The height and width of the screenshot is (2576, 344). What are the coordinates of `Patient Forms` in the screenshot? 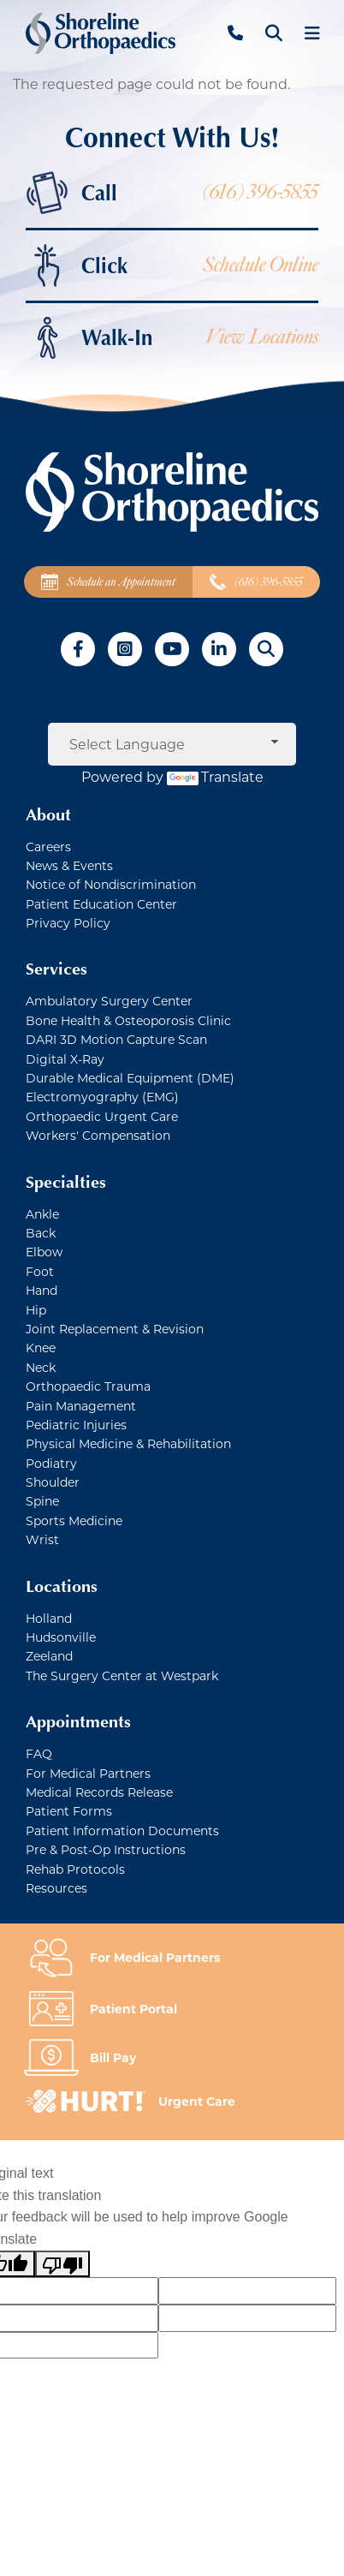 It's located at (69, 1811).